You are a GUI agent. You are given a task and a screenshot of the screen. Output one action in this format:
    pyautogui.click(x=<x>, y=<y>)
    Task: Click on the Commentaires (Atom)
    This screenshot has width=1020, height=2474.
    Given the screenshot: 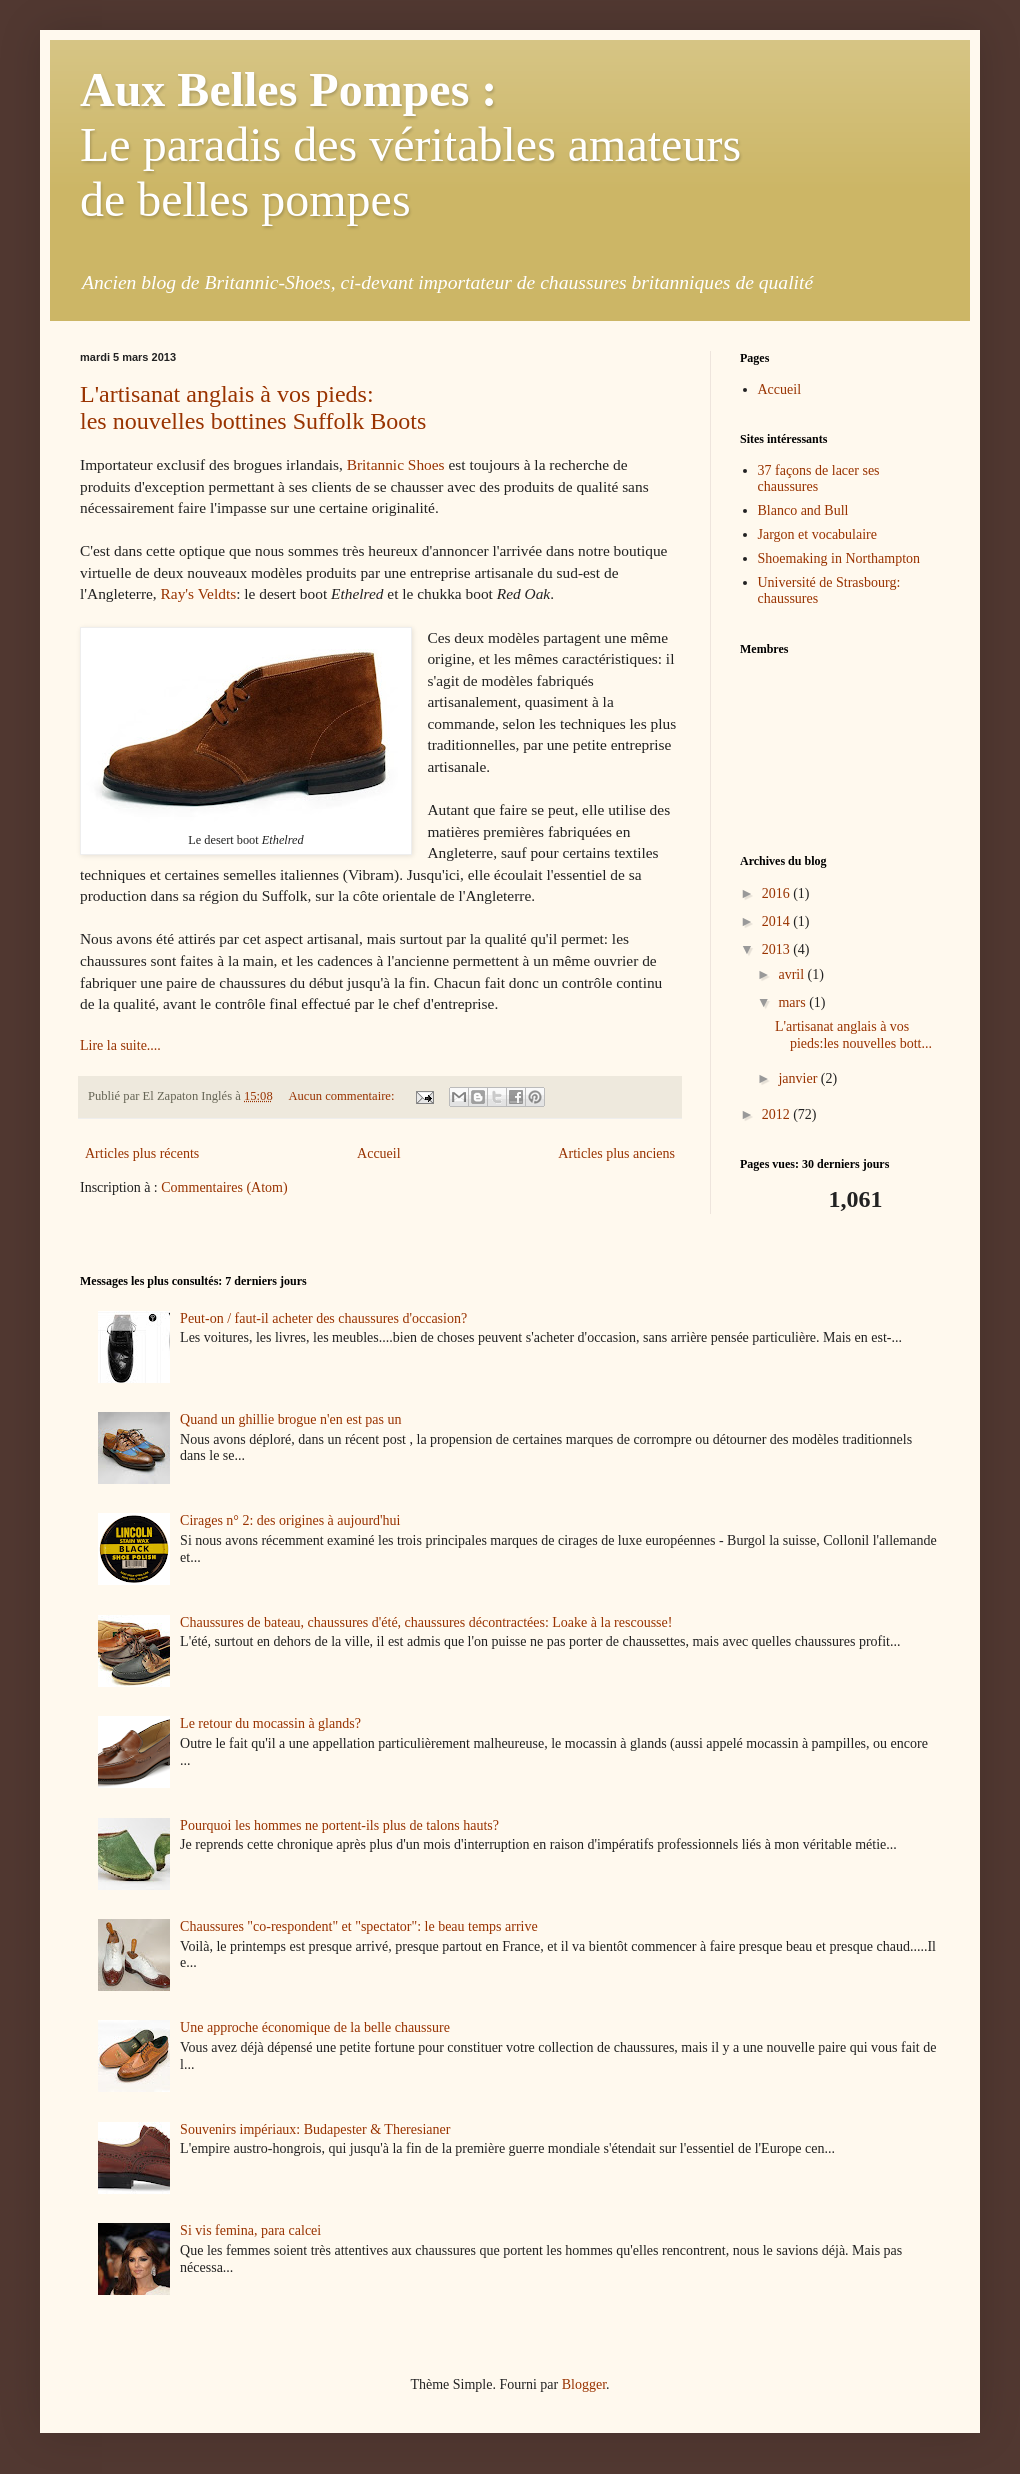 What is the action you would take?
    pyautogui.click(x=224, y=1187)
    